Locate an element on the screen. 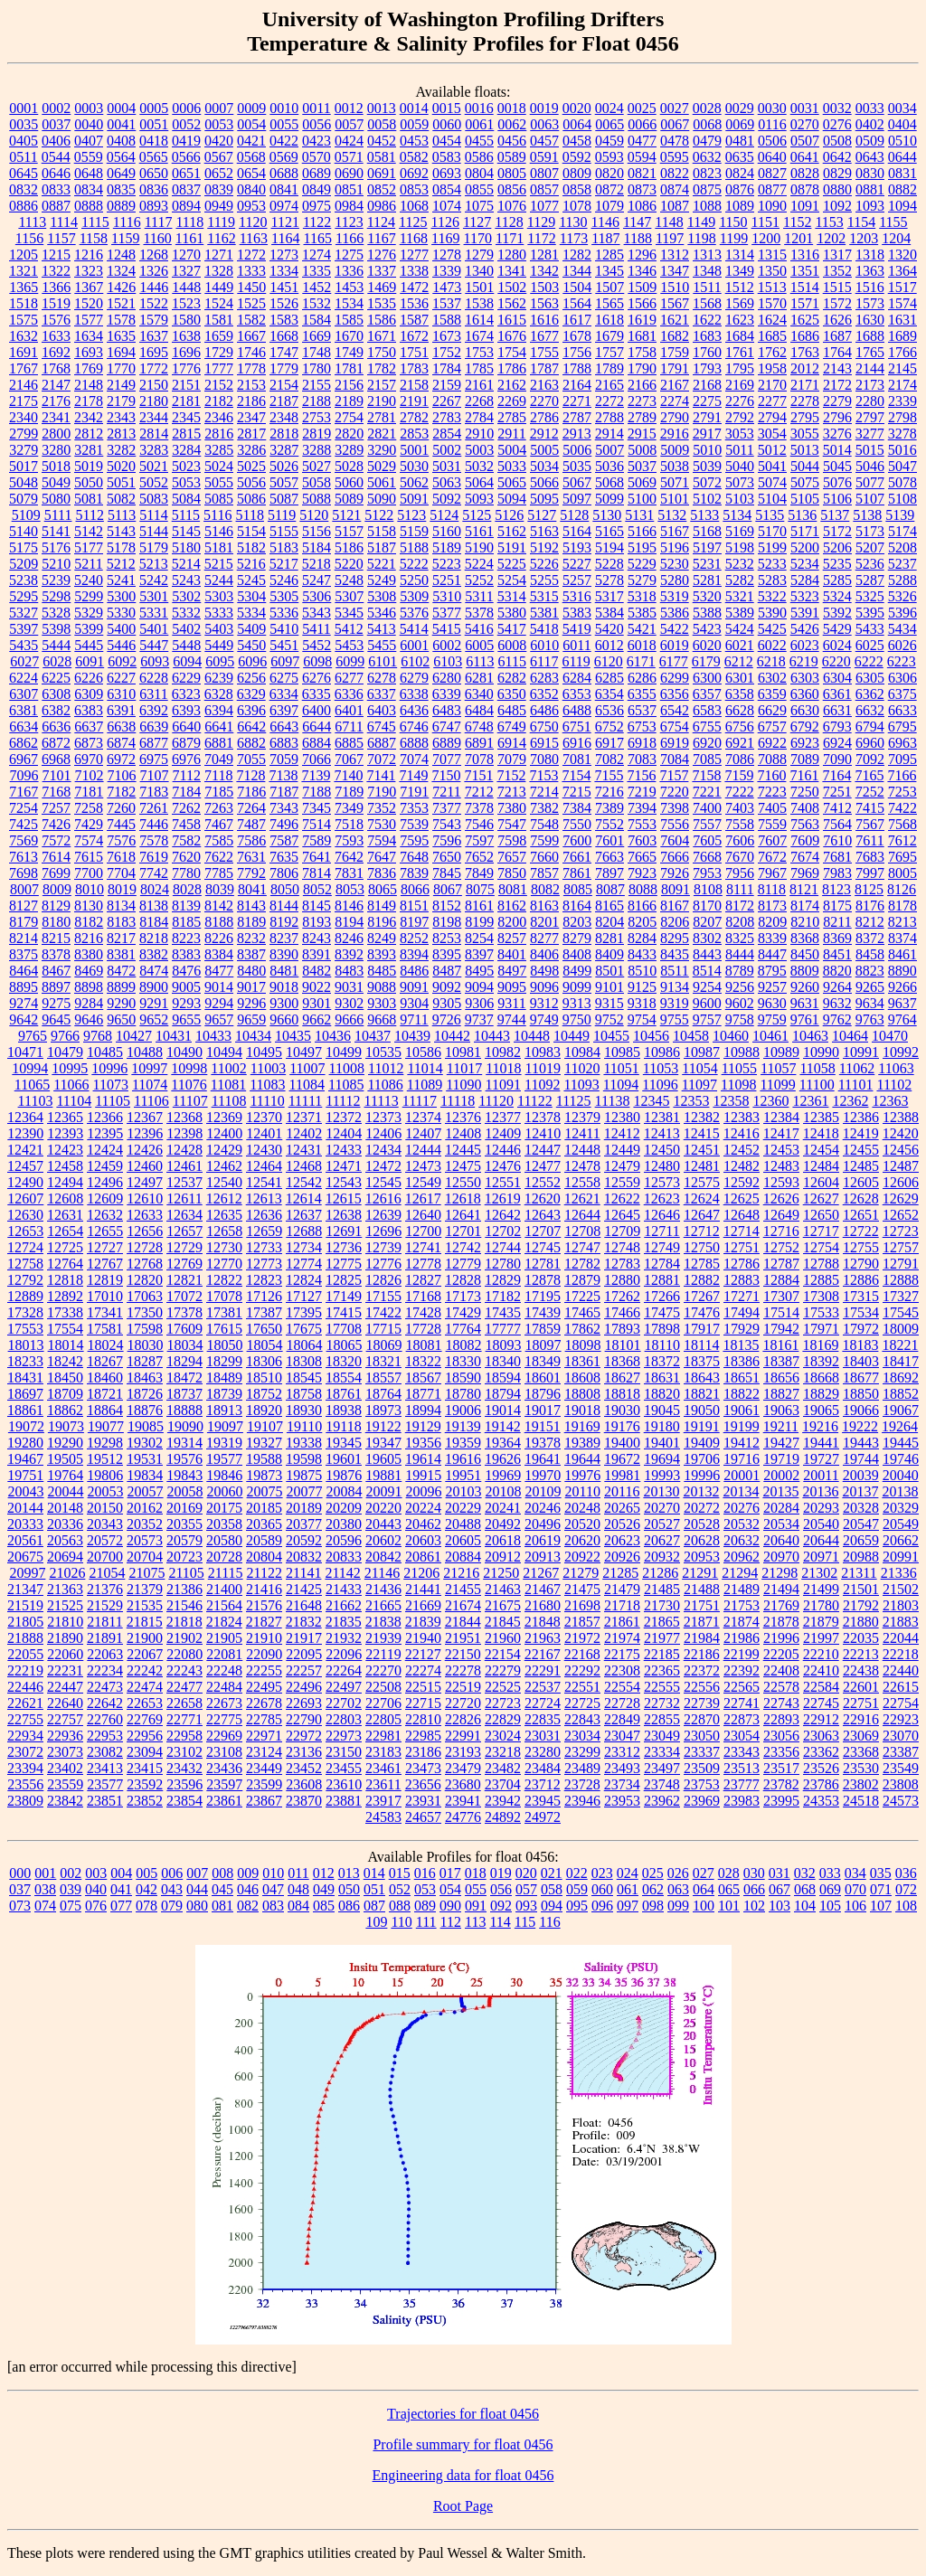 The width and height of the screenshot is (926, 2576). 2161 is located at coordinates (479, 384).